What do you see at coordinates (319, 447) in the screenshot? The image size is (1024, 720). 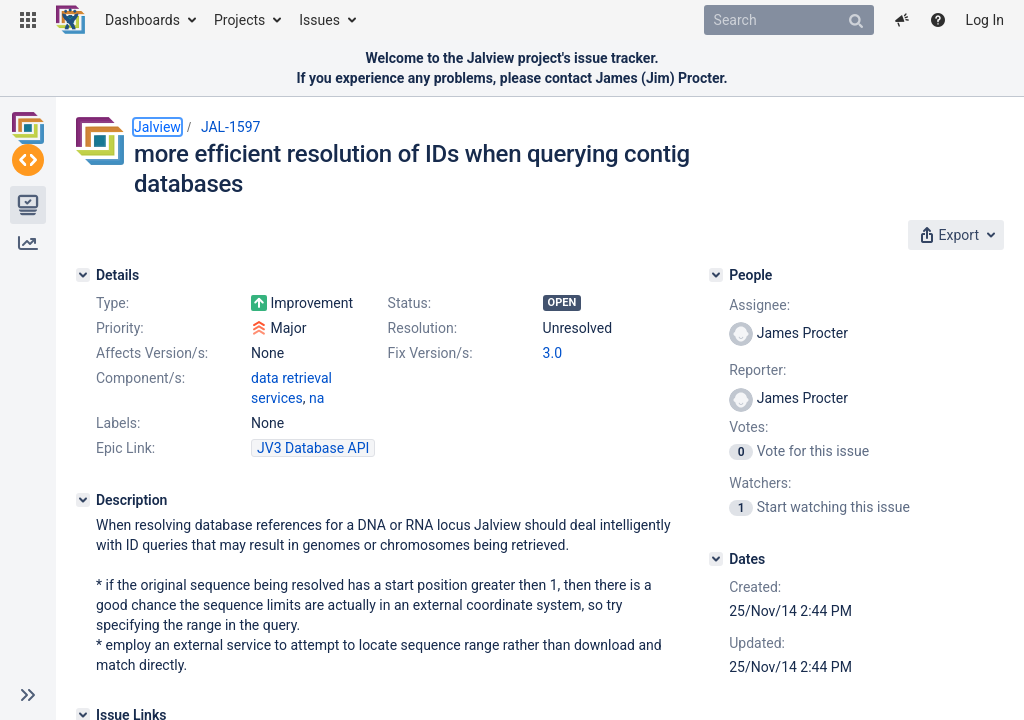 I see `data retrieval services` at bounding box center [319, 447].